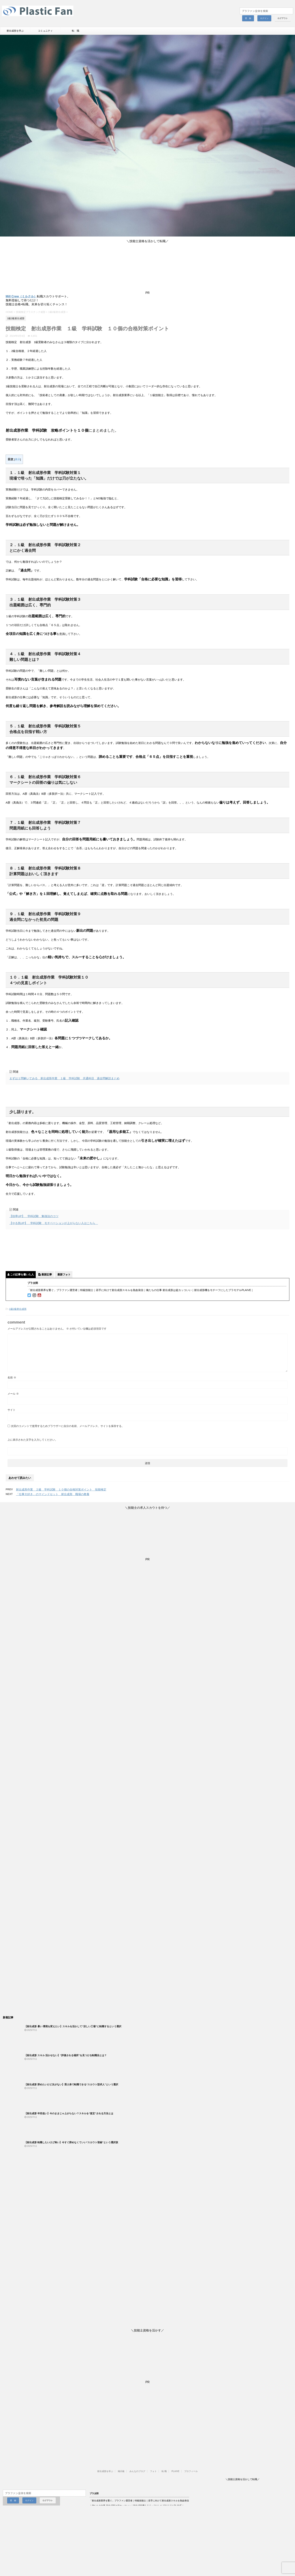 This screenshot has width=295, height=2576. What do you see at coordinates (71, 2142) in the screenshot?
I see `【射出成形 転職したいけど怖い】今すぐ辞めなくていい“スカウト登録”という選択肢` at bounding box center [71, 2142].